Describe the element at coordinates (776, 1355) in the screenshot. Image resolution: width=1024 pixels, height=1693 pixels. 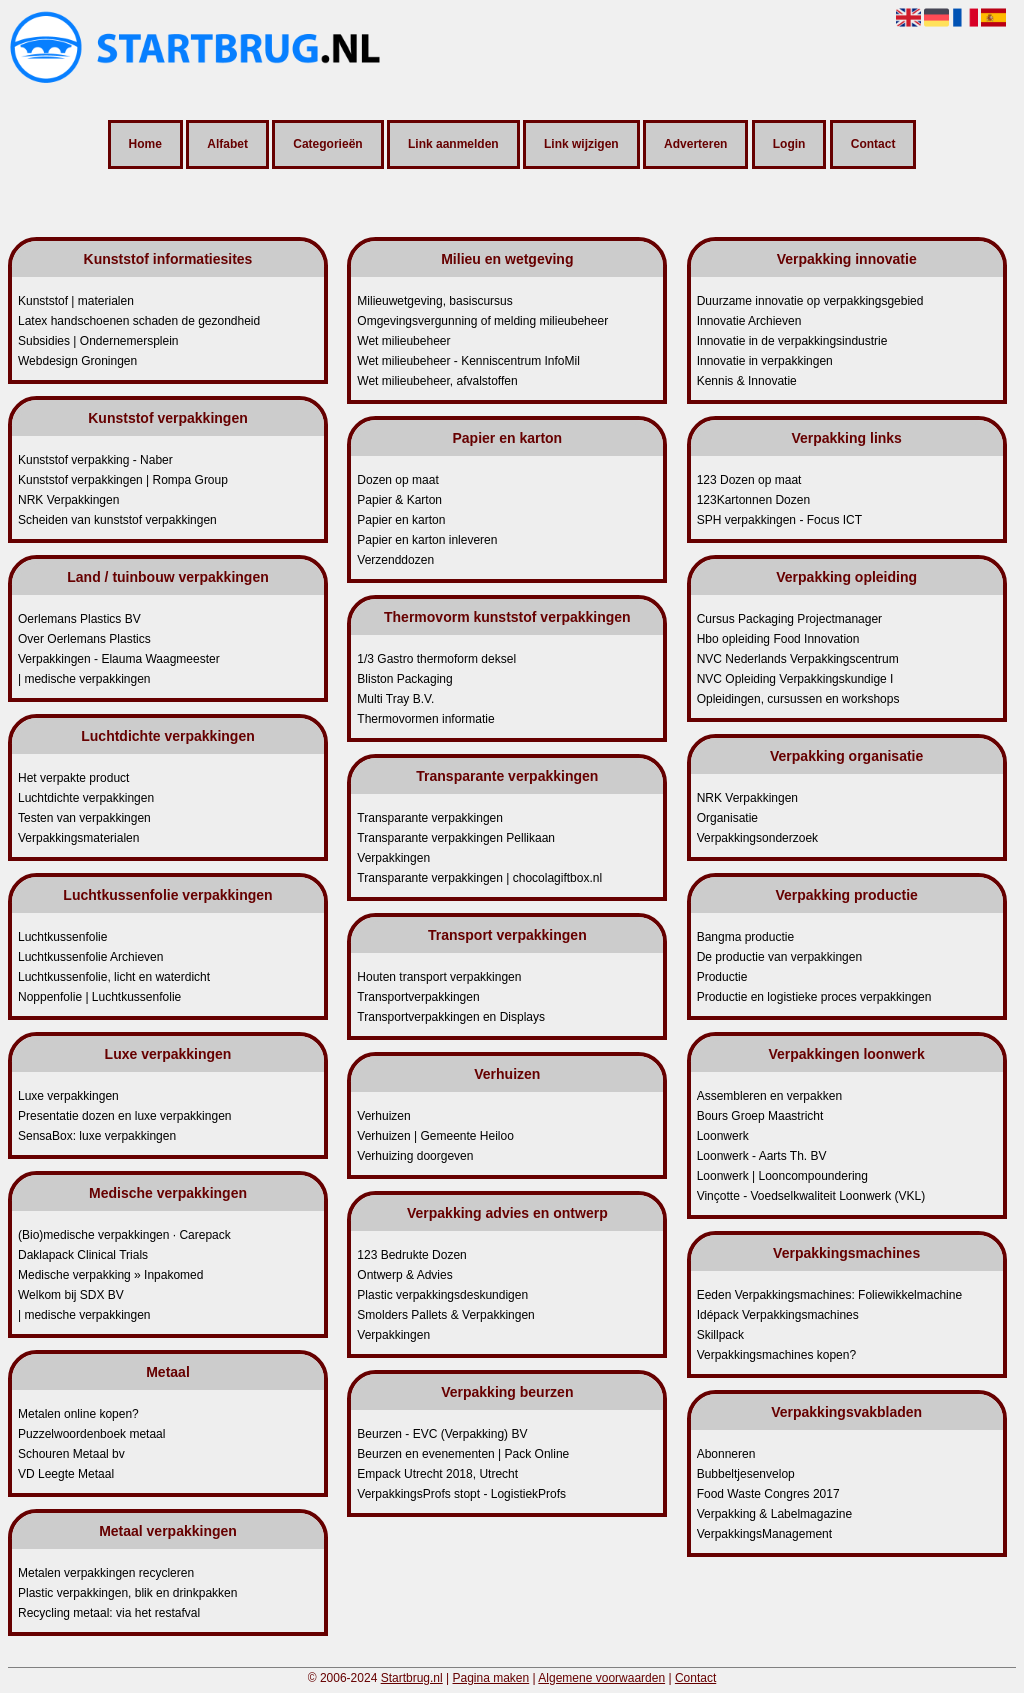
I see `Verpakkingsmachines kopen?` at that location.